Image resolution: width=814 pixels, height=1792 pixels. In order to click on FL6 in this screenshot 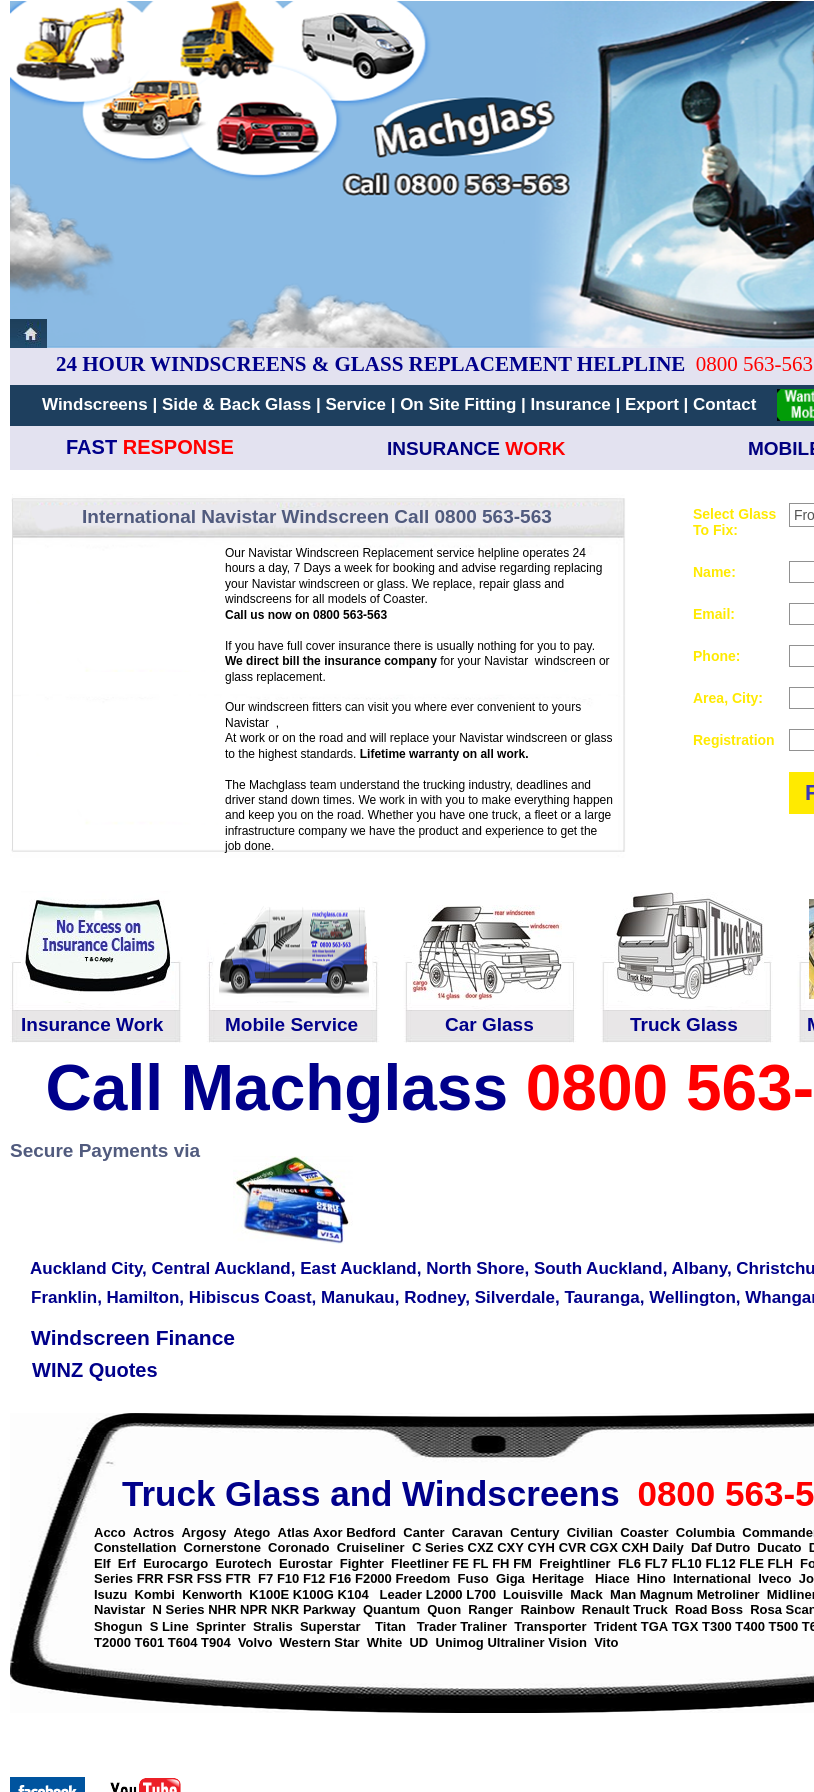, I will do `click(629, 1563)`.